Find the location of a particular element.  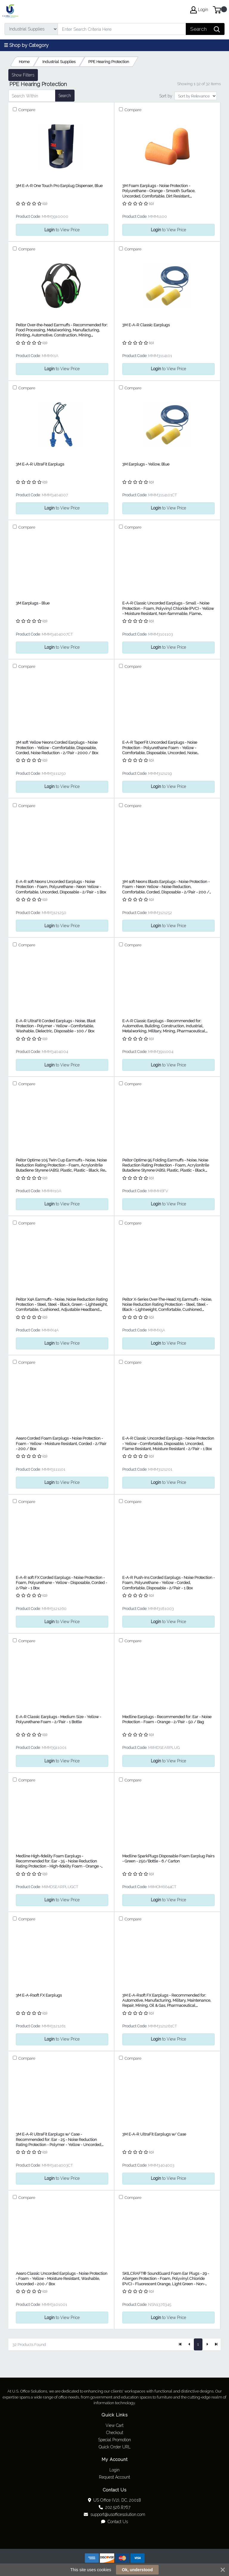

3M E-A-R UltraFit Earplugs w/ Case is located at coordinates (154, 2134).